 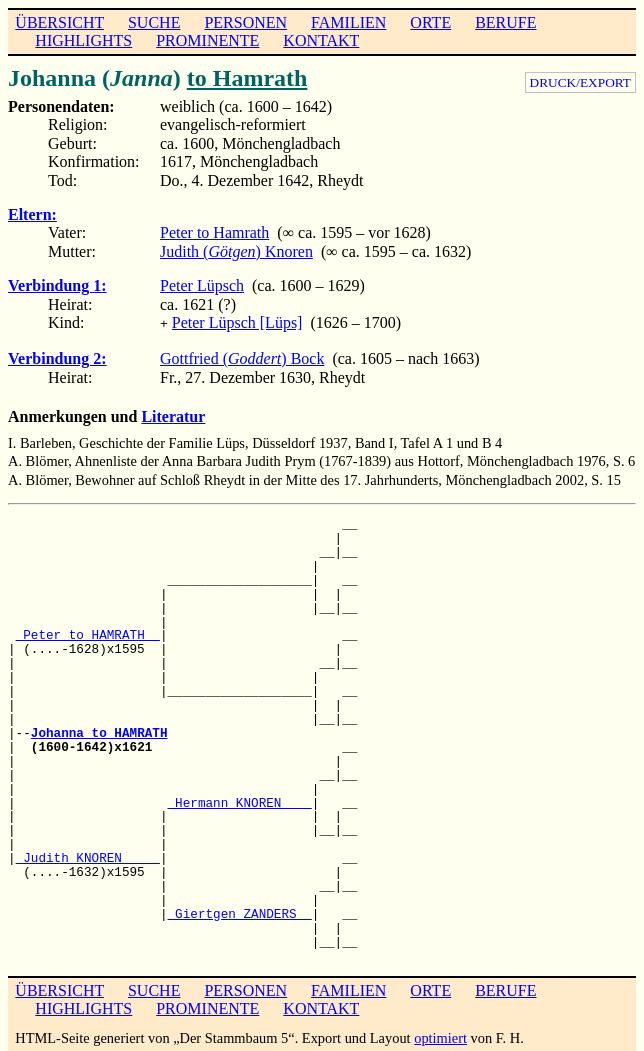 I want to click on to Hamrath, so click(x=247, y=78).